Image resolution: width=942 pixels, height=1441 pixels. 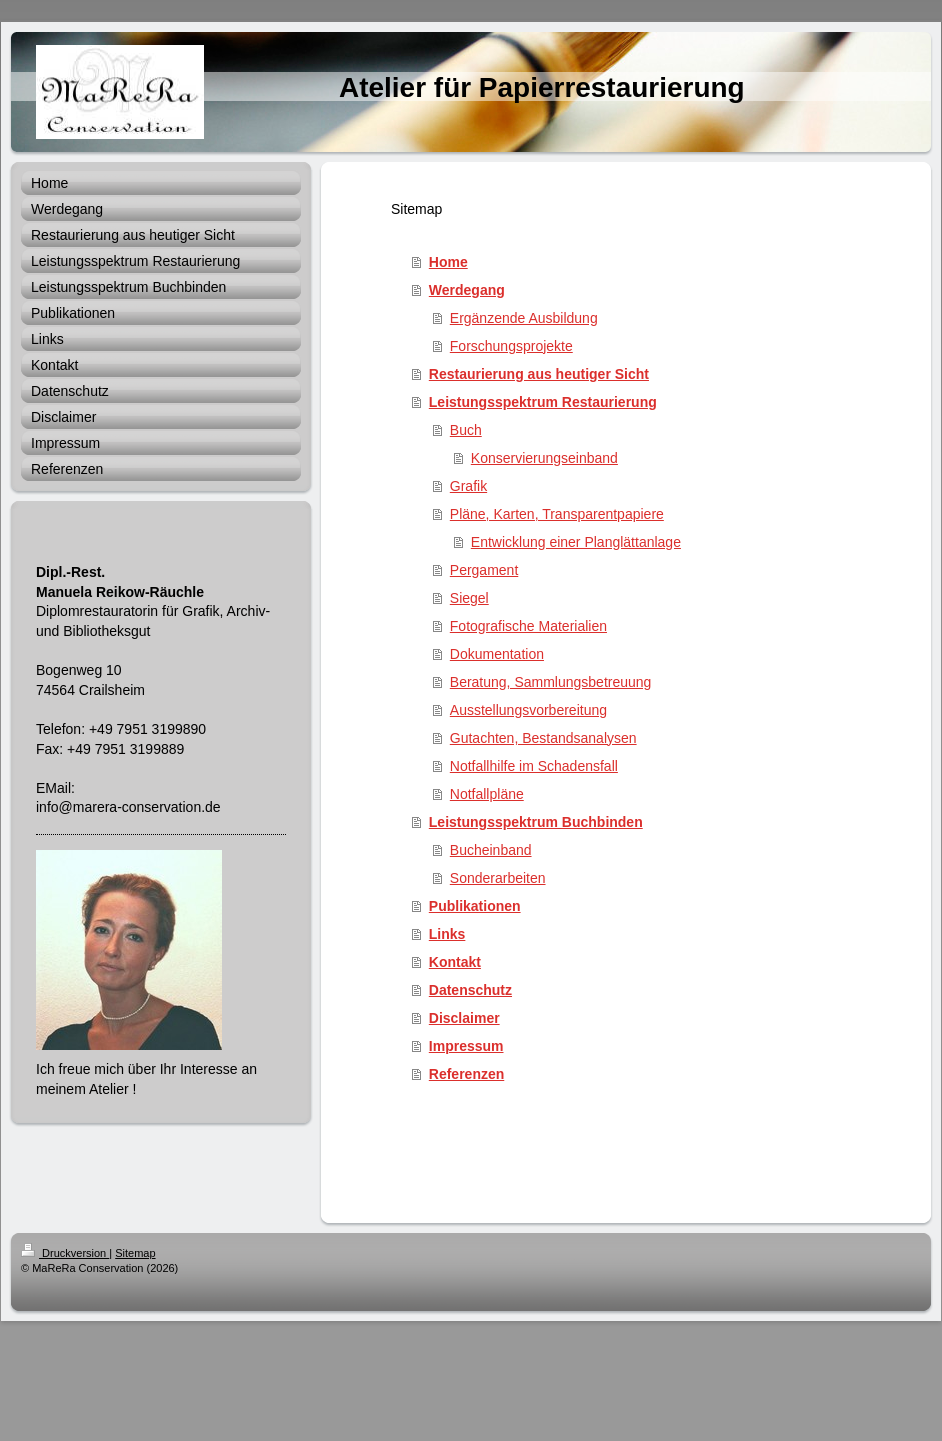 What do you see at coordinates (524, 318) in the screenshot?
I see `Ergänzende Ausbildung` at bounding box center [524, 318].